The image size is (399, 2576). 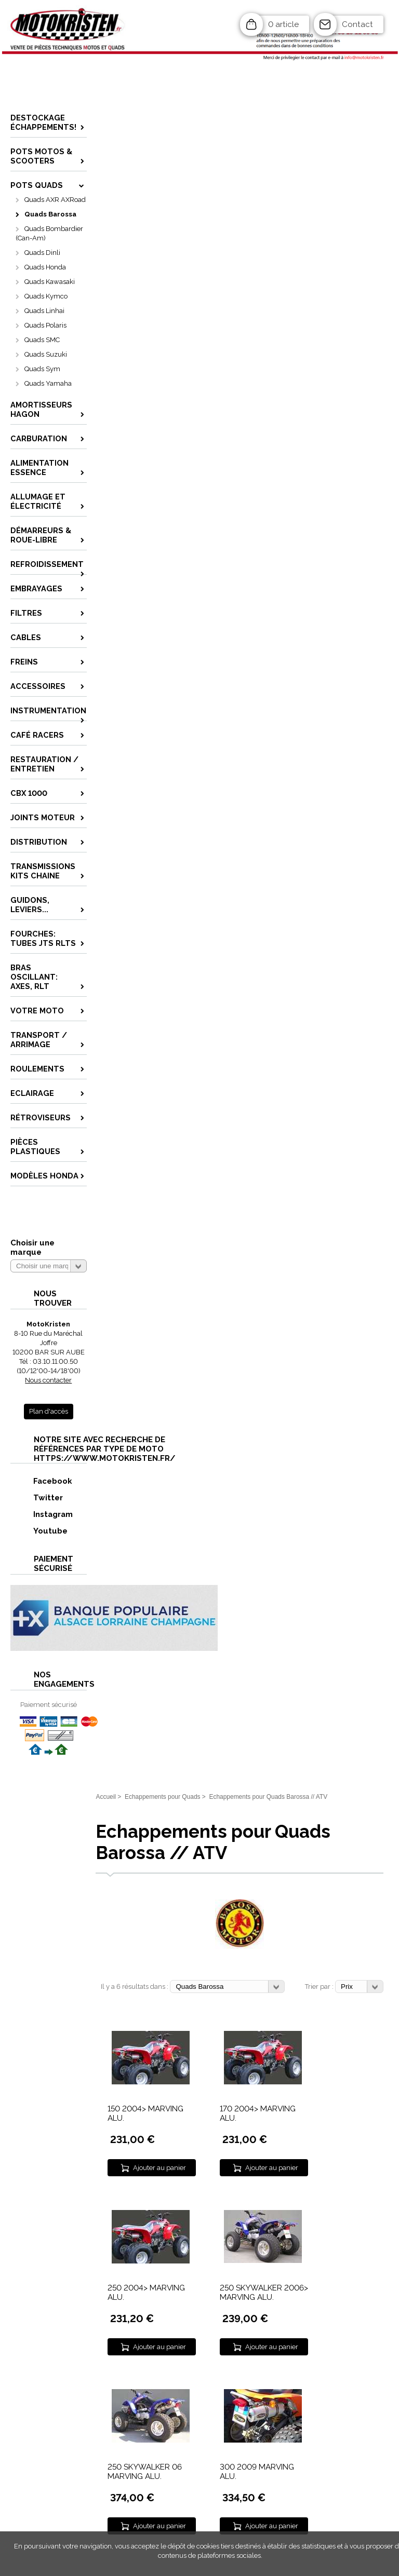 What do you see at coordinates (357, 24) in the screenshot?
I see `Contact` at bounding box center [357, 24].